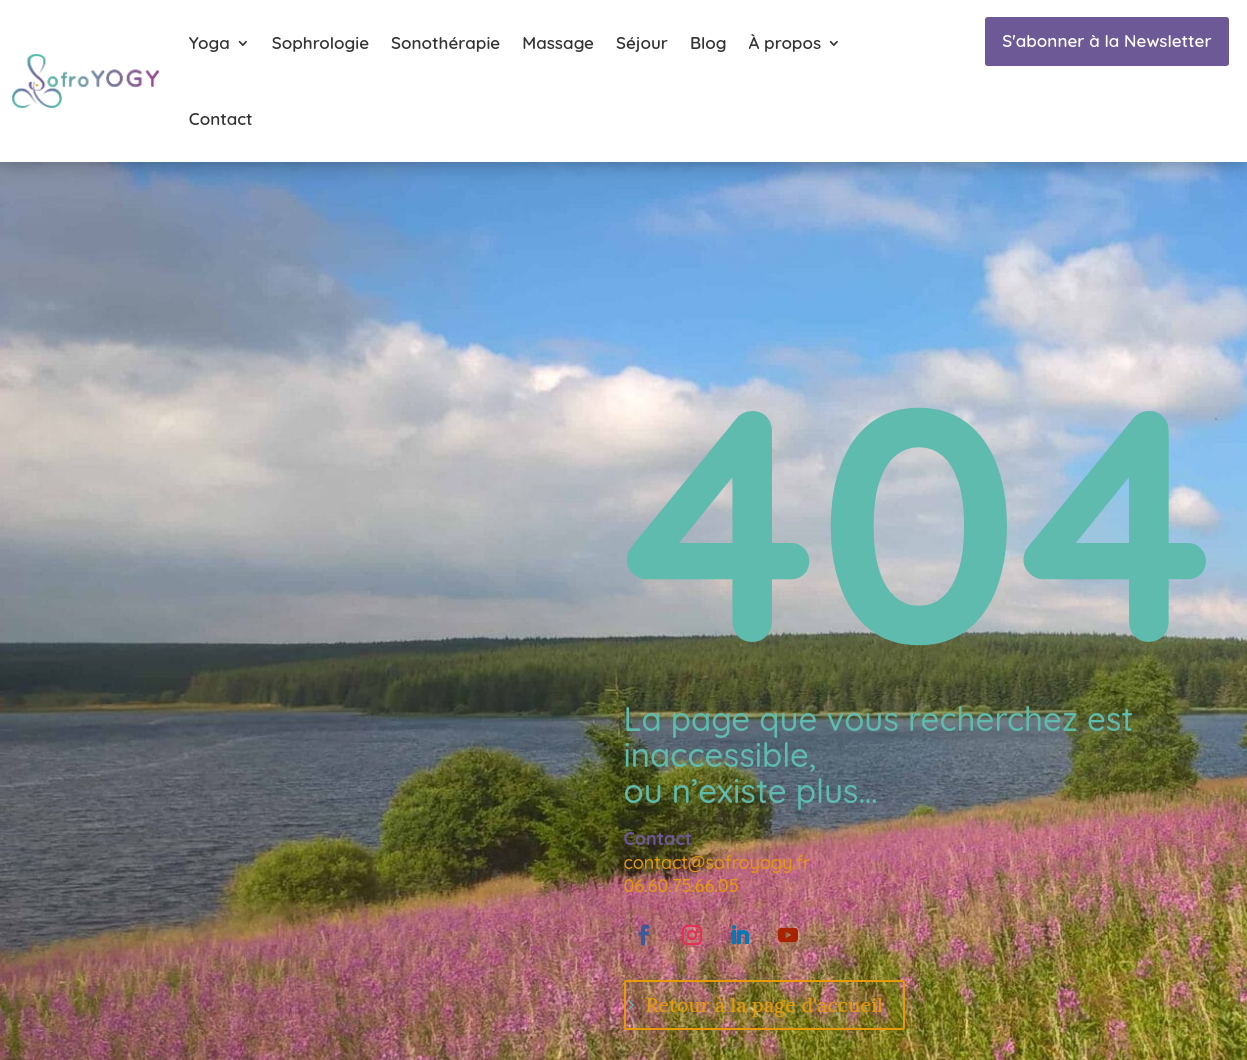 The height and width of the screenshot is (1060, 1247). What do you see at coordinates (717, 862) in the screenshot?
I see `contact@sofroyogy.fr` at bounding box center [717, 862].